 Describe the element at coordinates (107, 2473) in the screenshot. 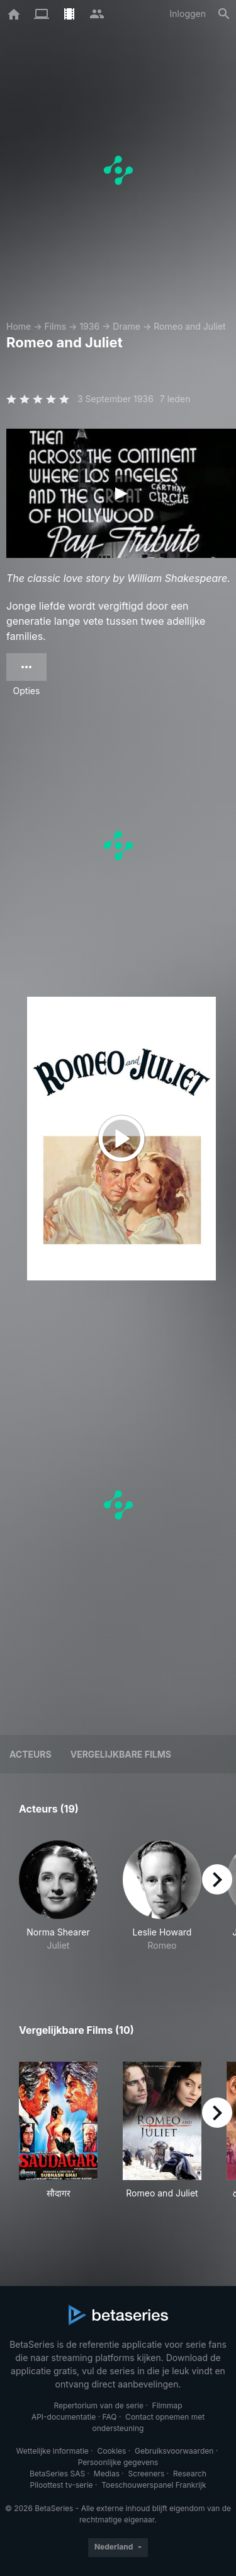

I see `Medias` at that location.